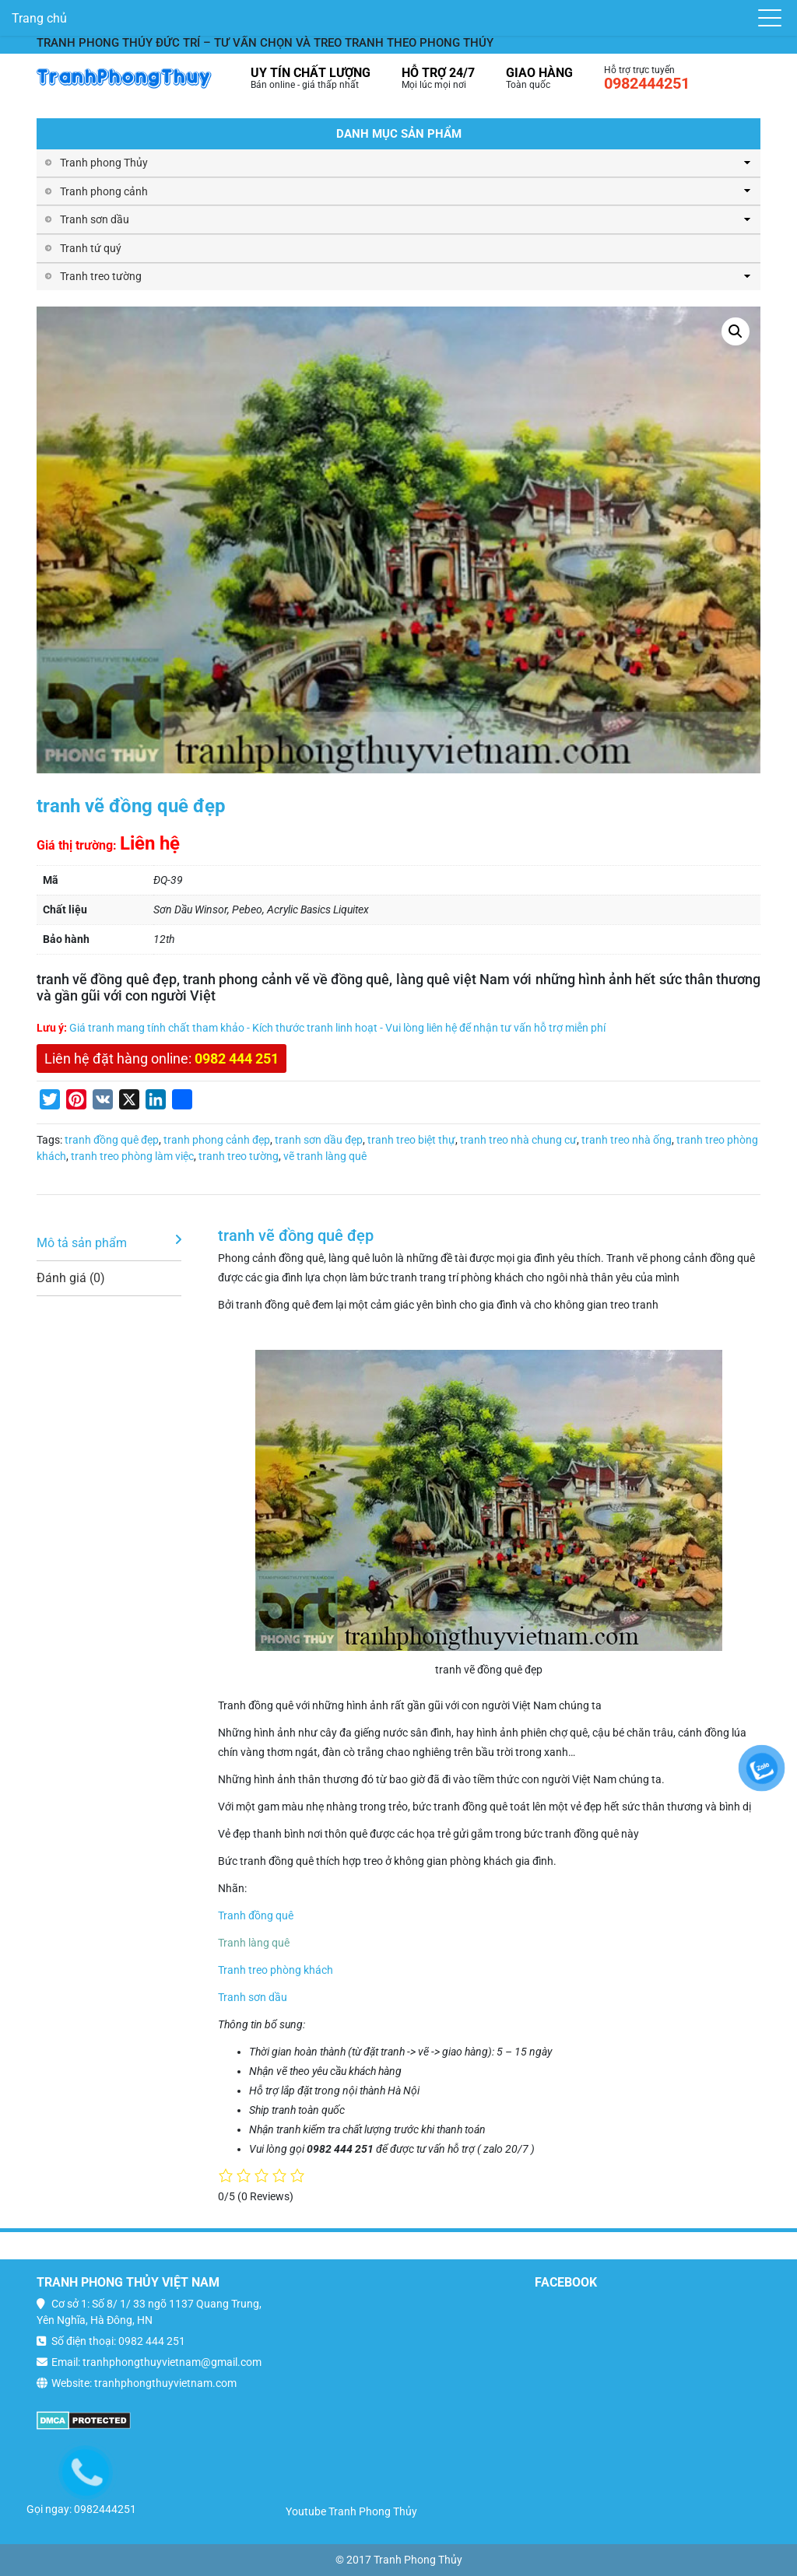 The height and width of the screenshot is (2576, 797). What do you see at coordinates (647, 83) in the screenshot?
I see `0982444251` at bounding box center [647, 83].